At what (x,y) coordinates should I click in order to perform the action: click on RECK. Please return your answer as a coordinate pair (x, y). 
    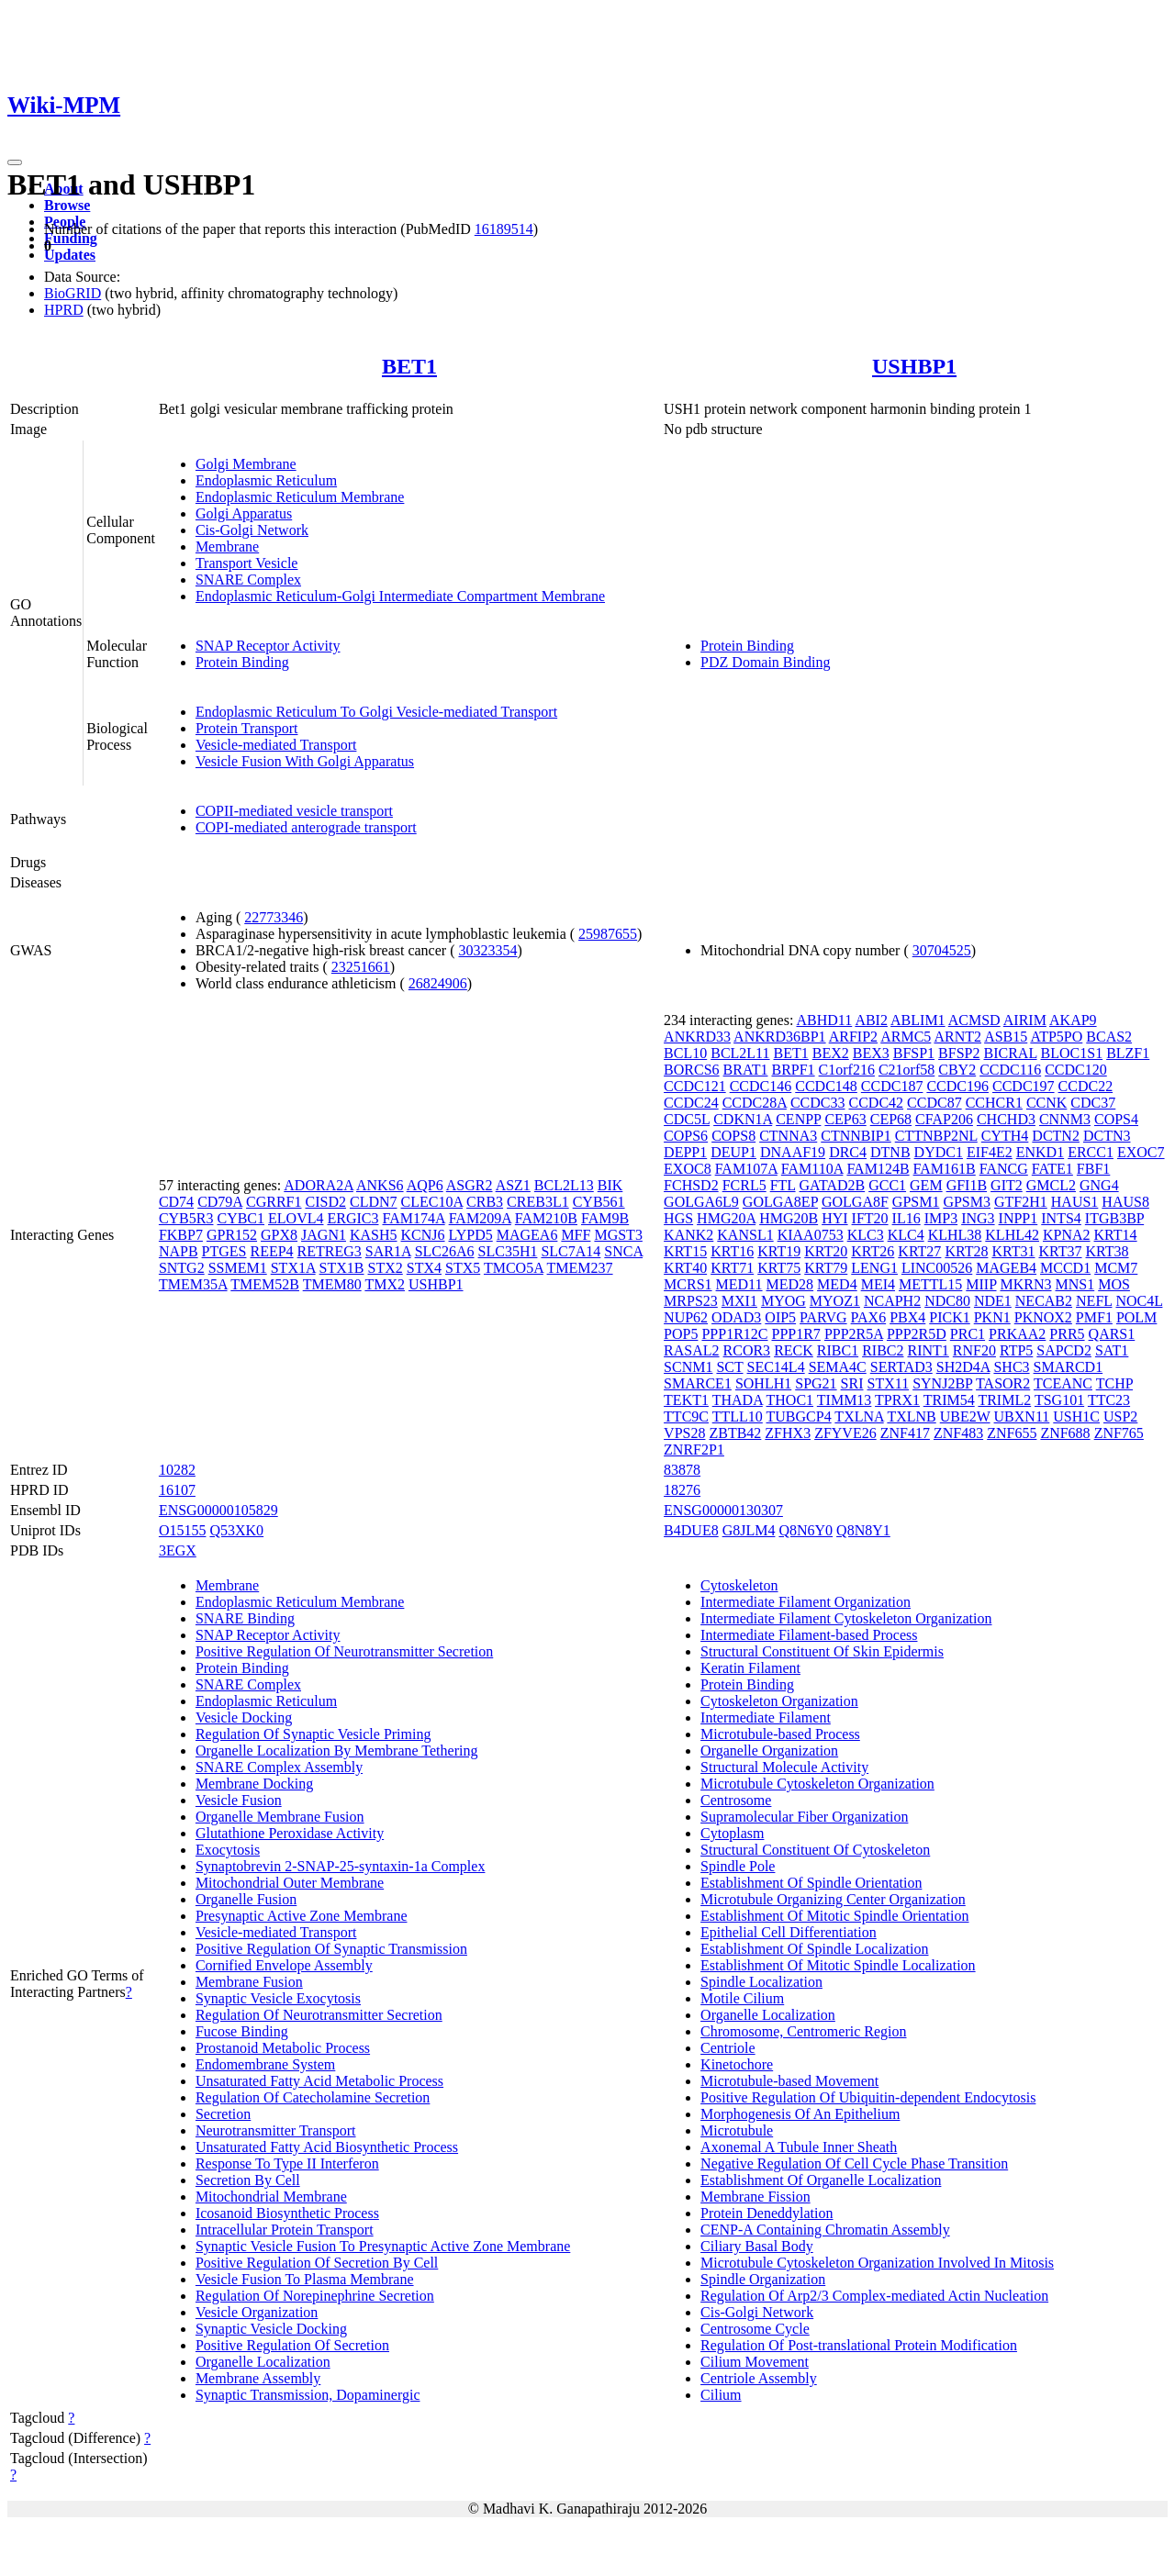
    Looking at the image, I should click on (793, 1350).